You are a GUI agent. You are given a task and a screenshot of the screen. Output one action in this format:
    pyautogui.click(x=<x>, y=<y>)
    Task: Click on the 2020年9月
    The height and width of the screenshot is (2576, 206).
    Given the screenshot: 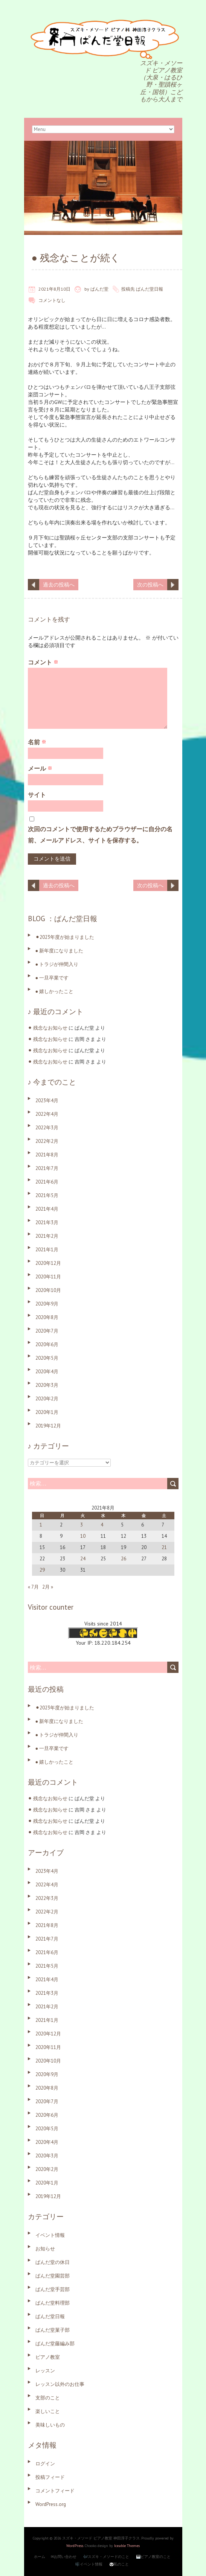 What is the action you would take?
    pyautogui.click(x=46, y=1304)
    